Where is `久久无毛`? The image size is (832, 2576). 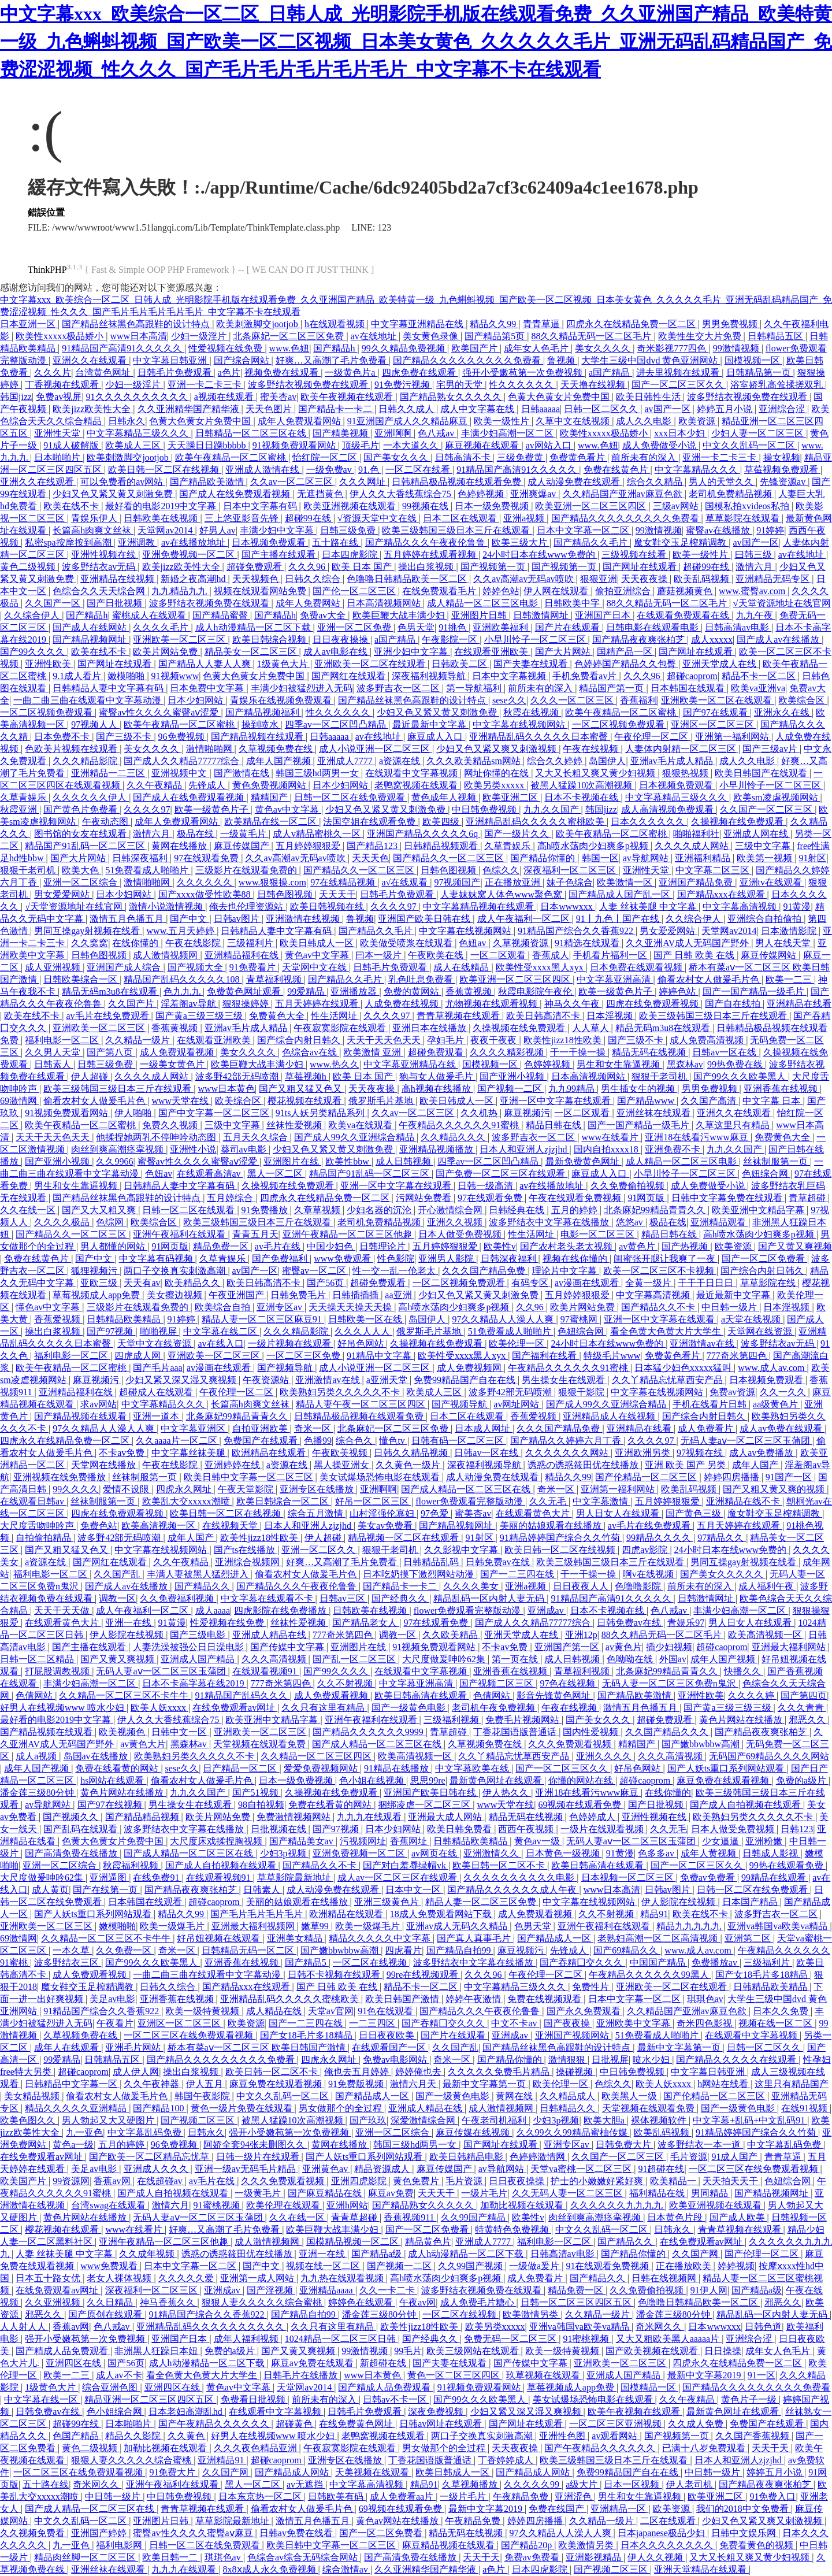
久久无毛 is located at coordinates (549, 1501).